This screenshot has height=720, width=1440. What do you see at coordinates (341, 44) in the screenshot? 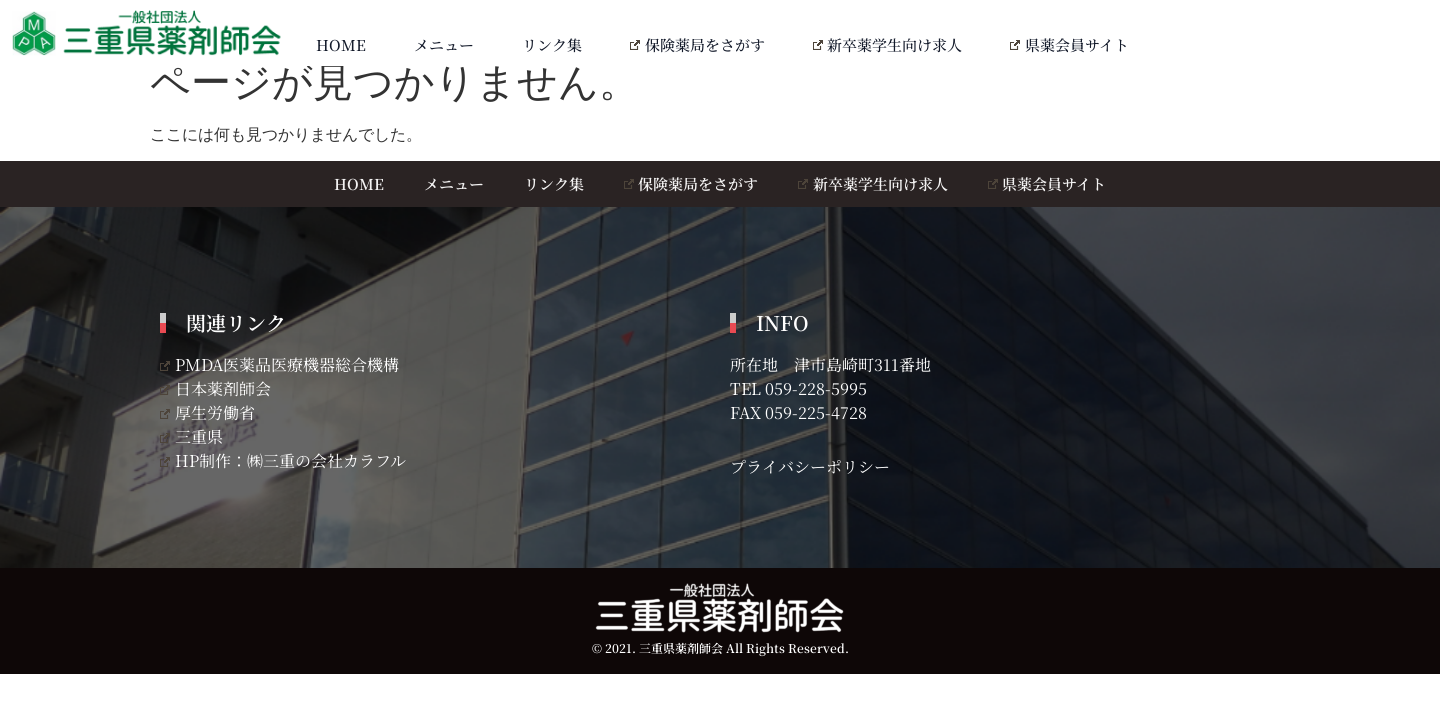
I see `HOME` at bounding box center [341, 44].